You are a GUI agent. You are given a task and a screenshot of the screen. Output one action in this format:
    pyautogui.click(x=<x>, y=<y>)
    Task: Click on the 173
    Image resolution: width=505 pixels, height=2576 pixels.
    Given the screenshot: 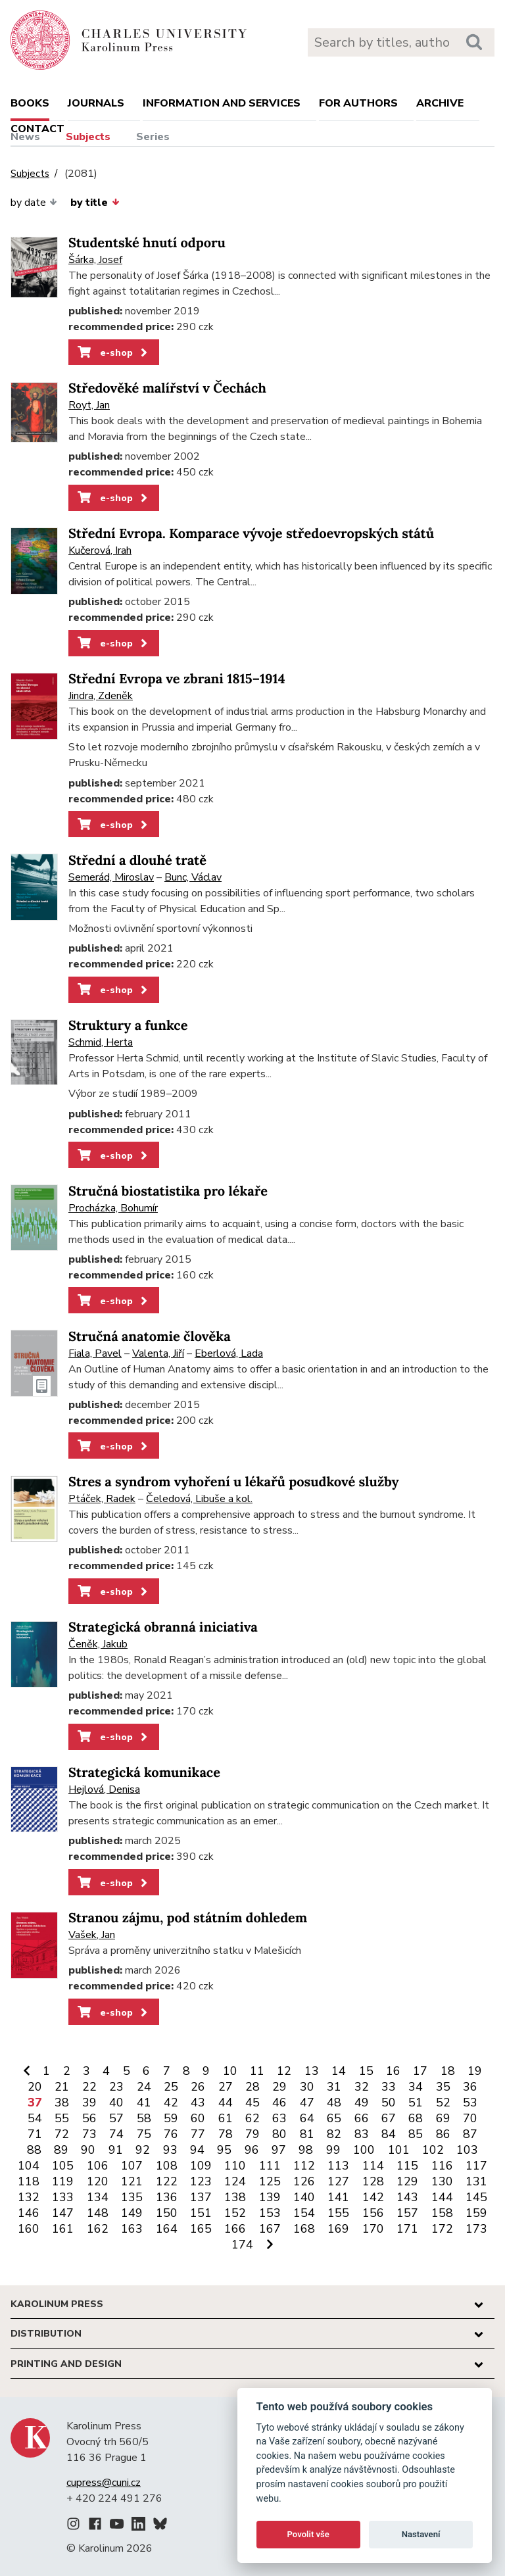 What is the action you would take?
    pyautogui.click(x=476, y=2229)
    